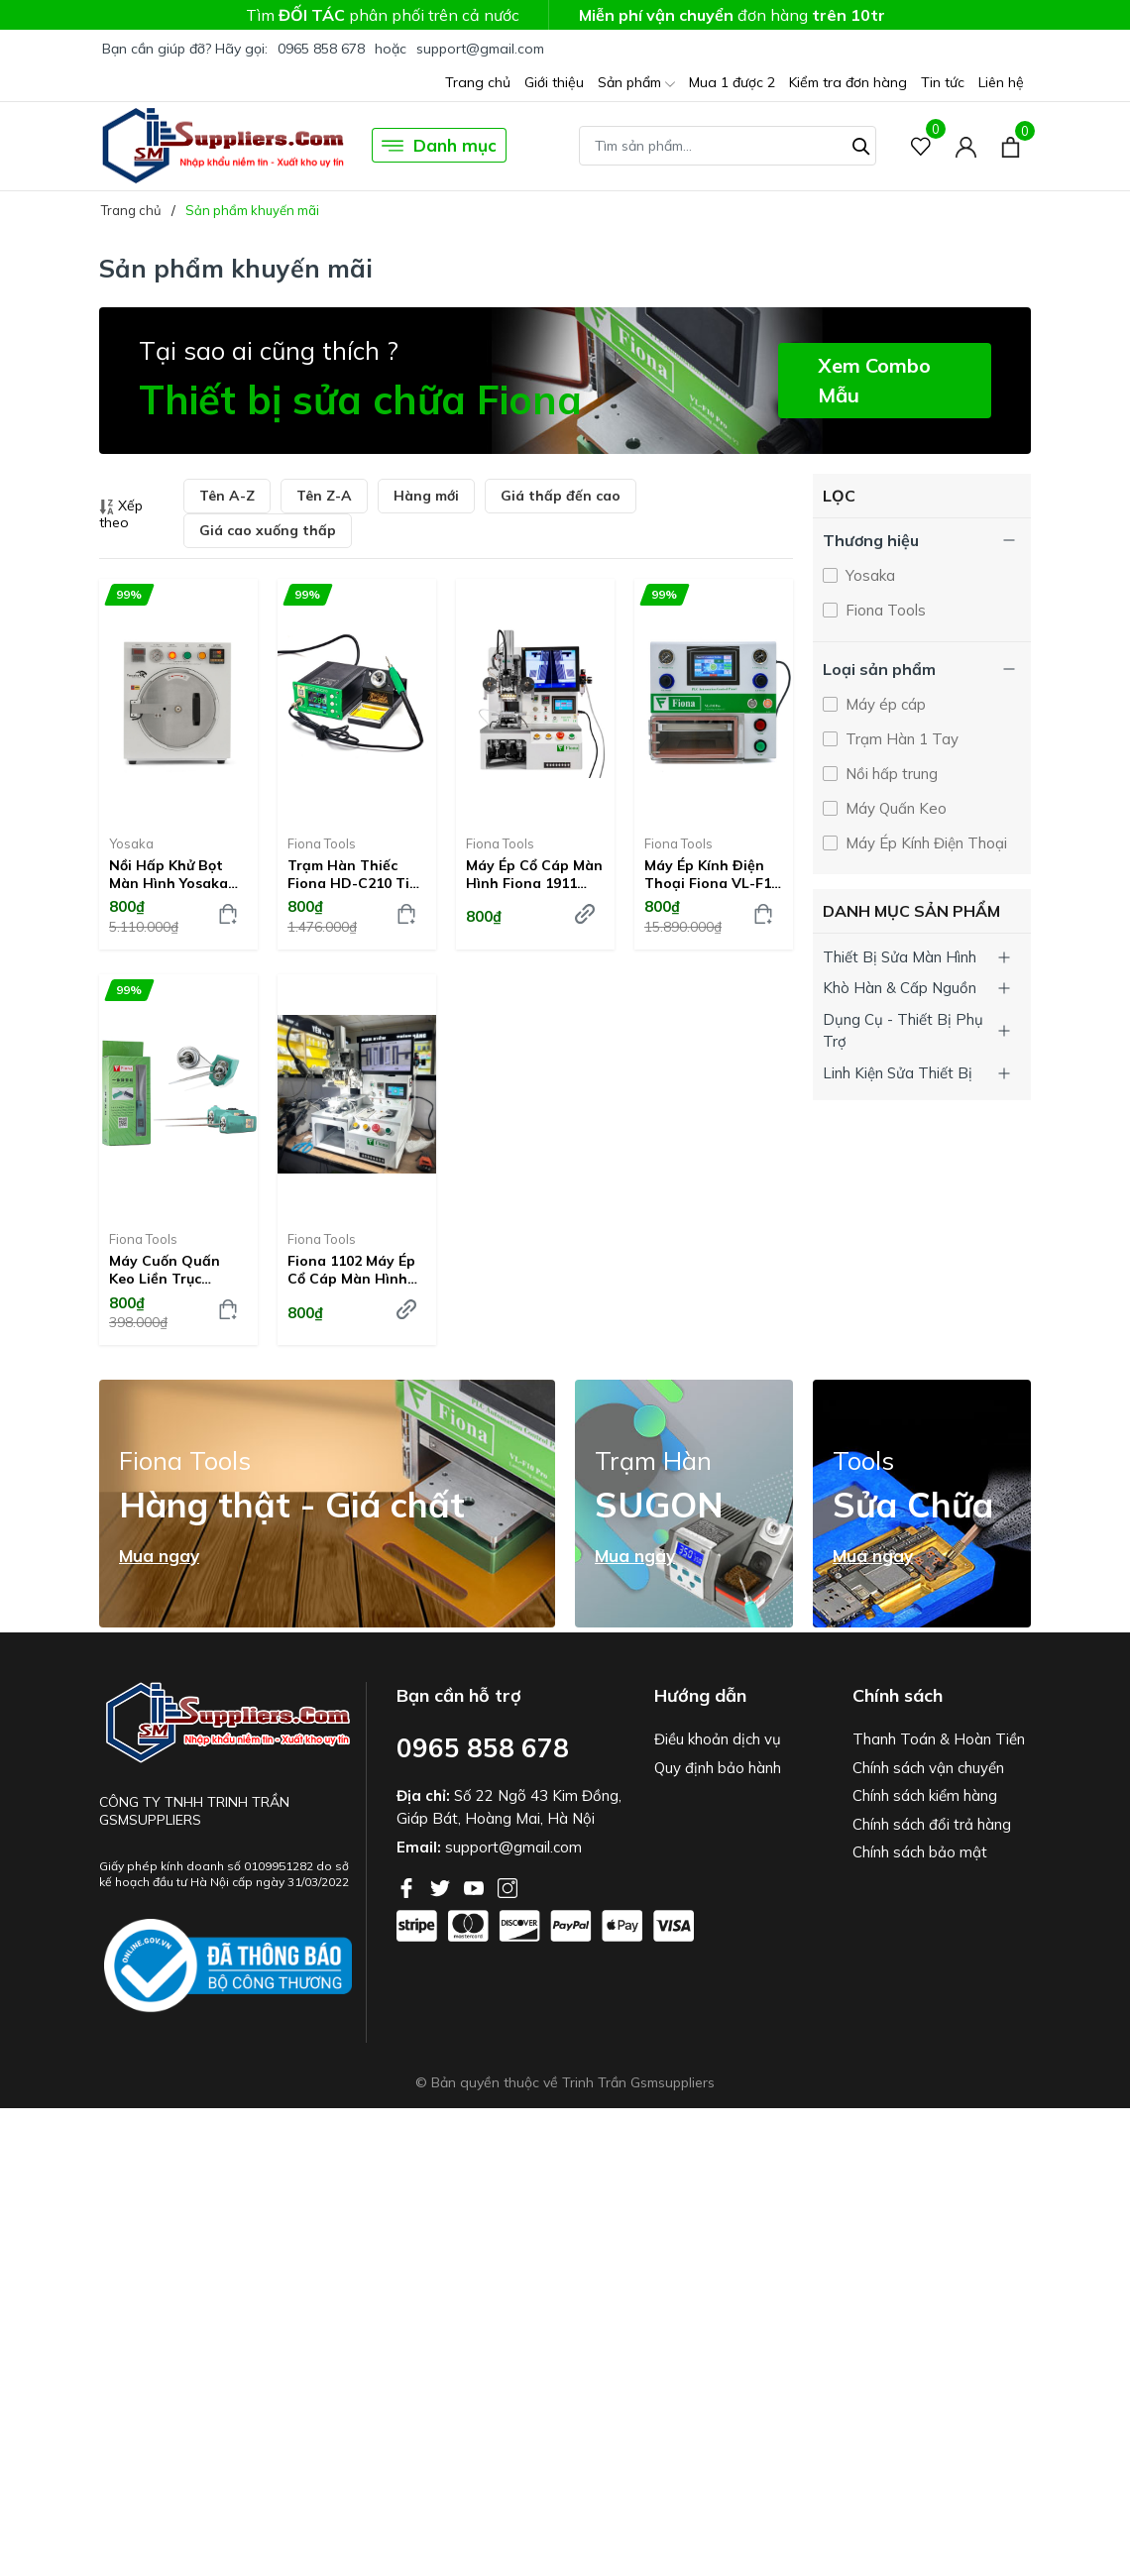  Describe the element at coordinates (966, 145) in the screenshot. I see `[Tài khoản]` at that location.